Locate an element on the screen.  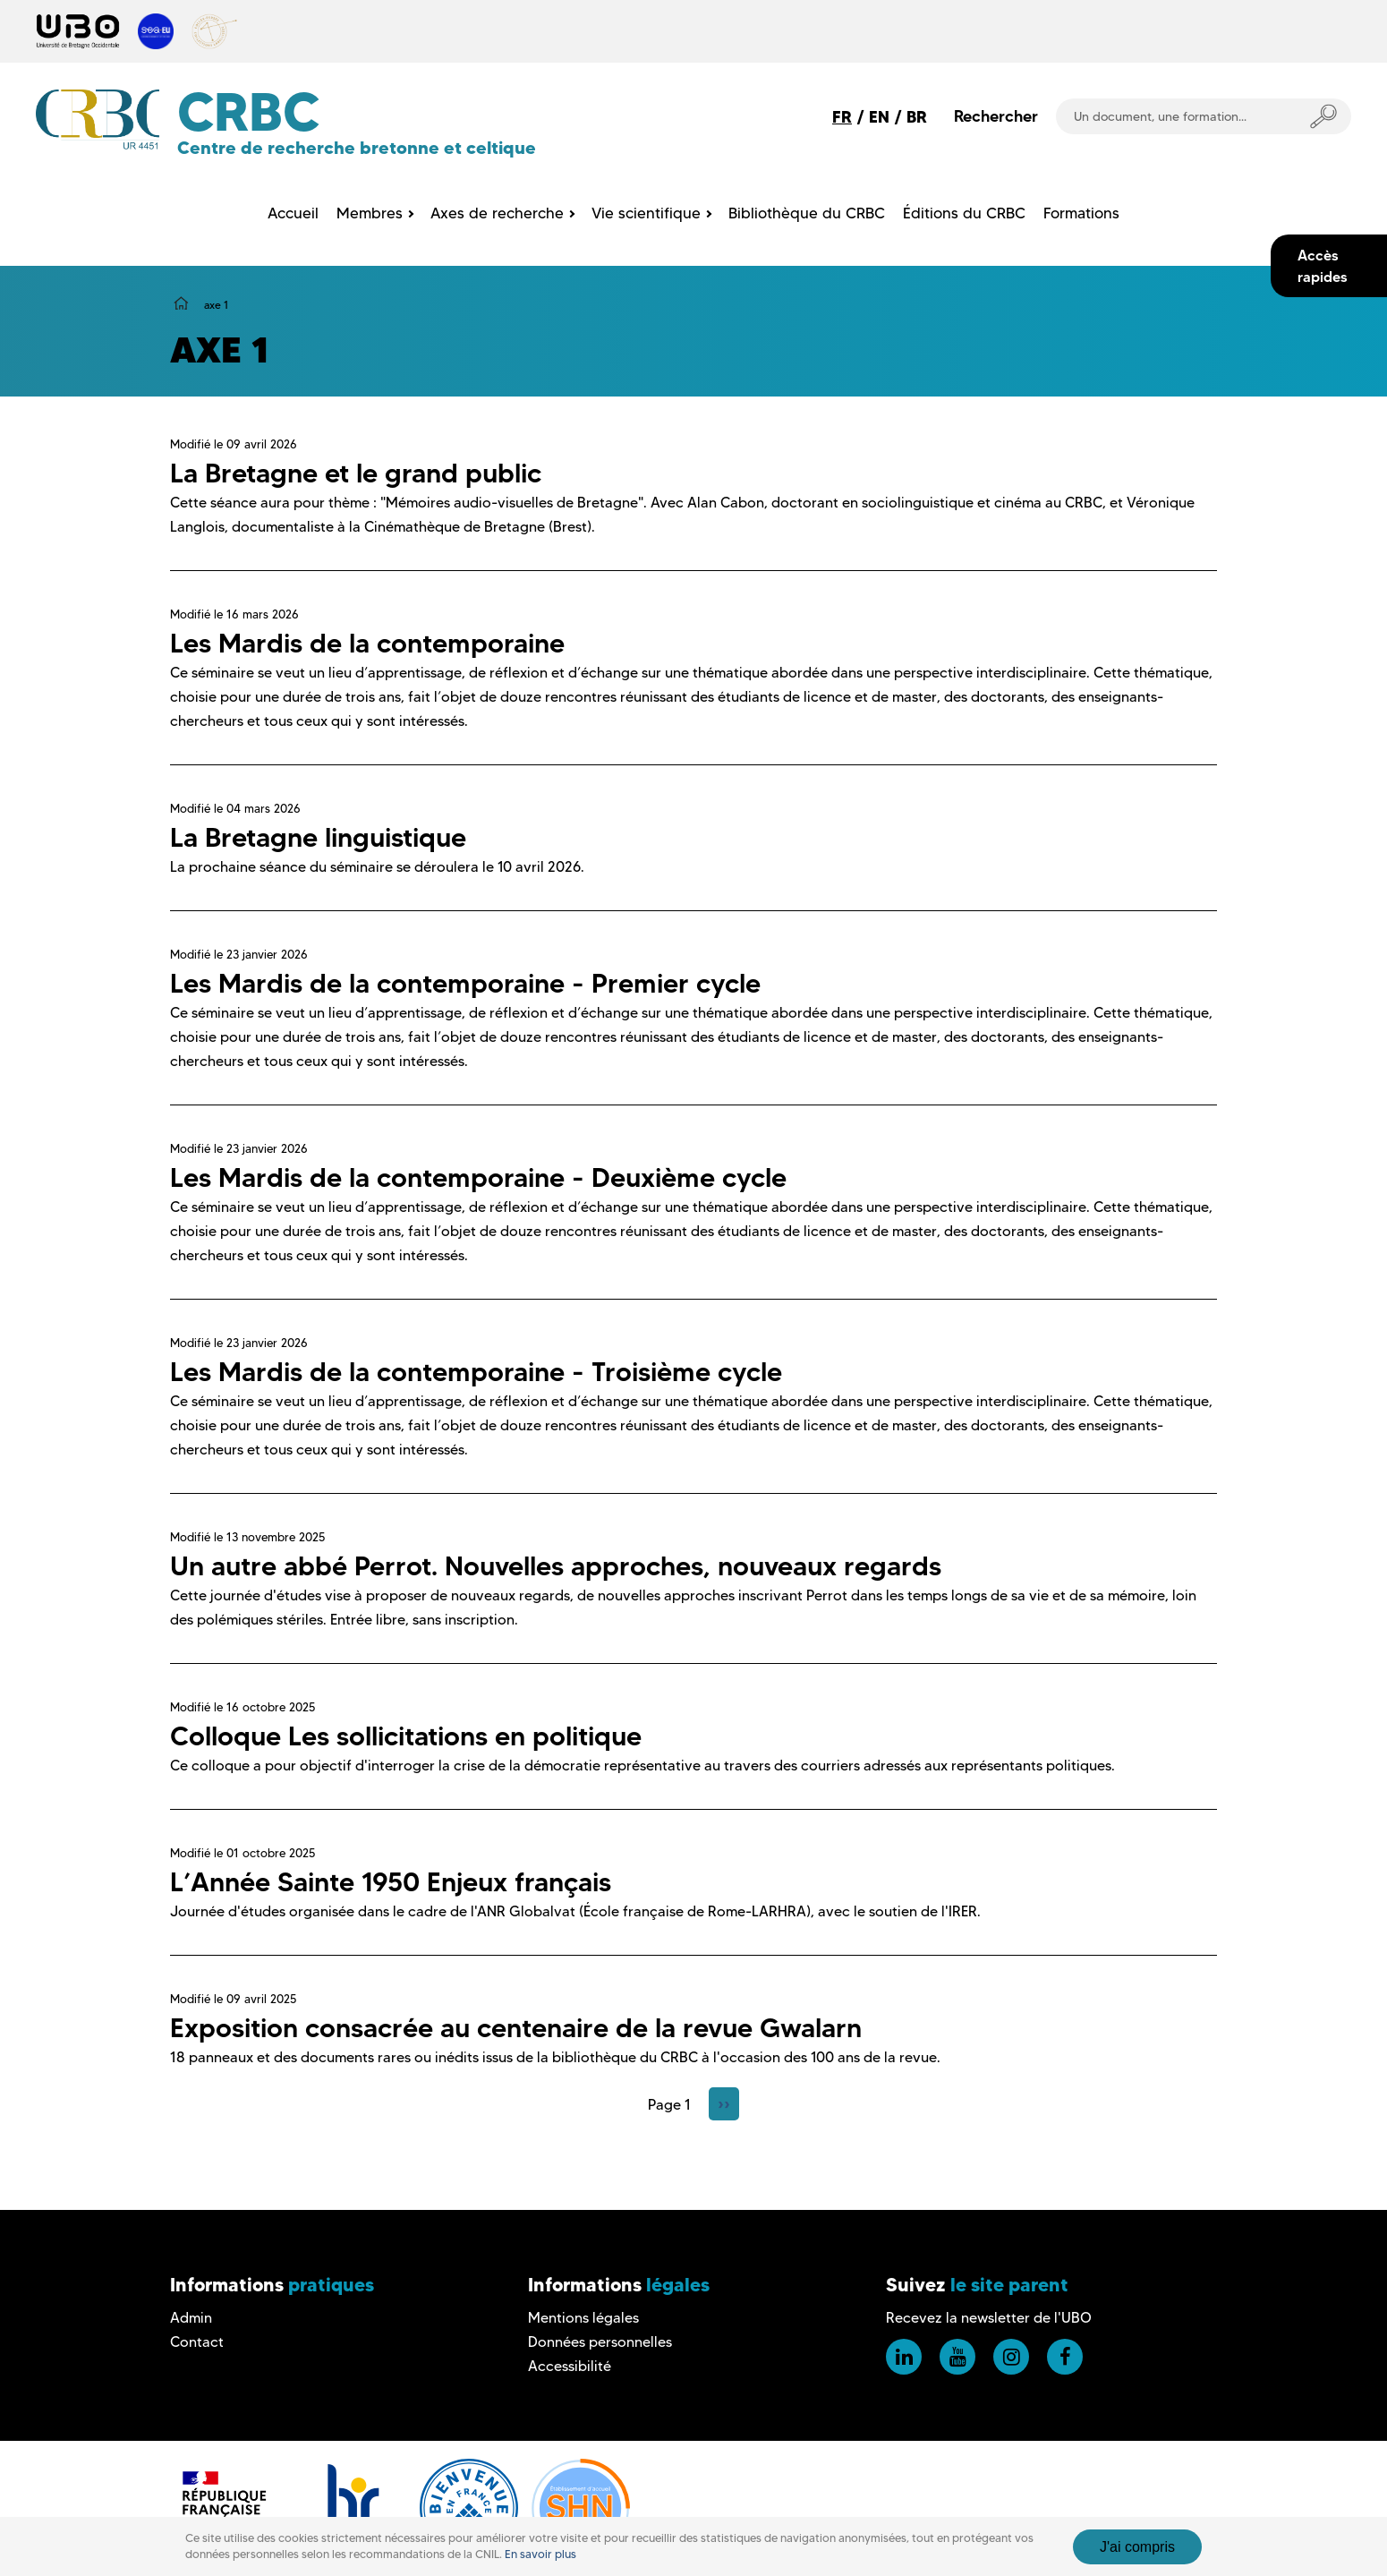
BR is located at coordinates (916, 117).